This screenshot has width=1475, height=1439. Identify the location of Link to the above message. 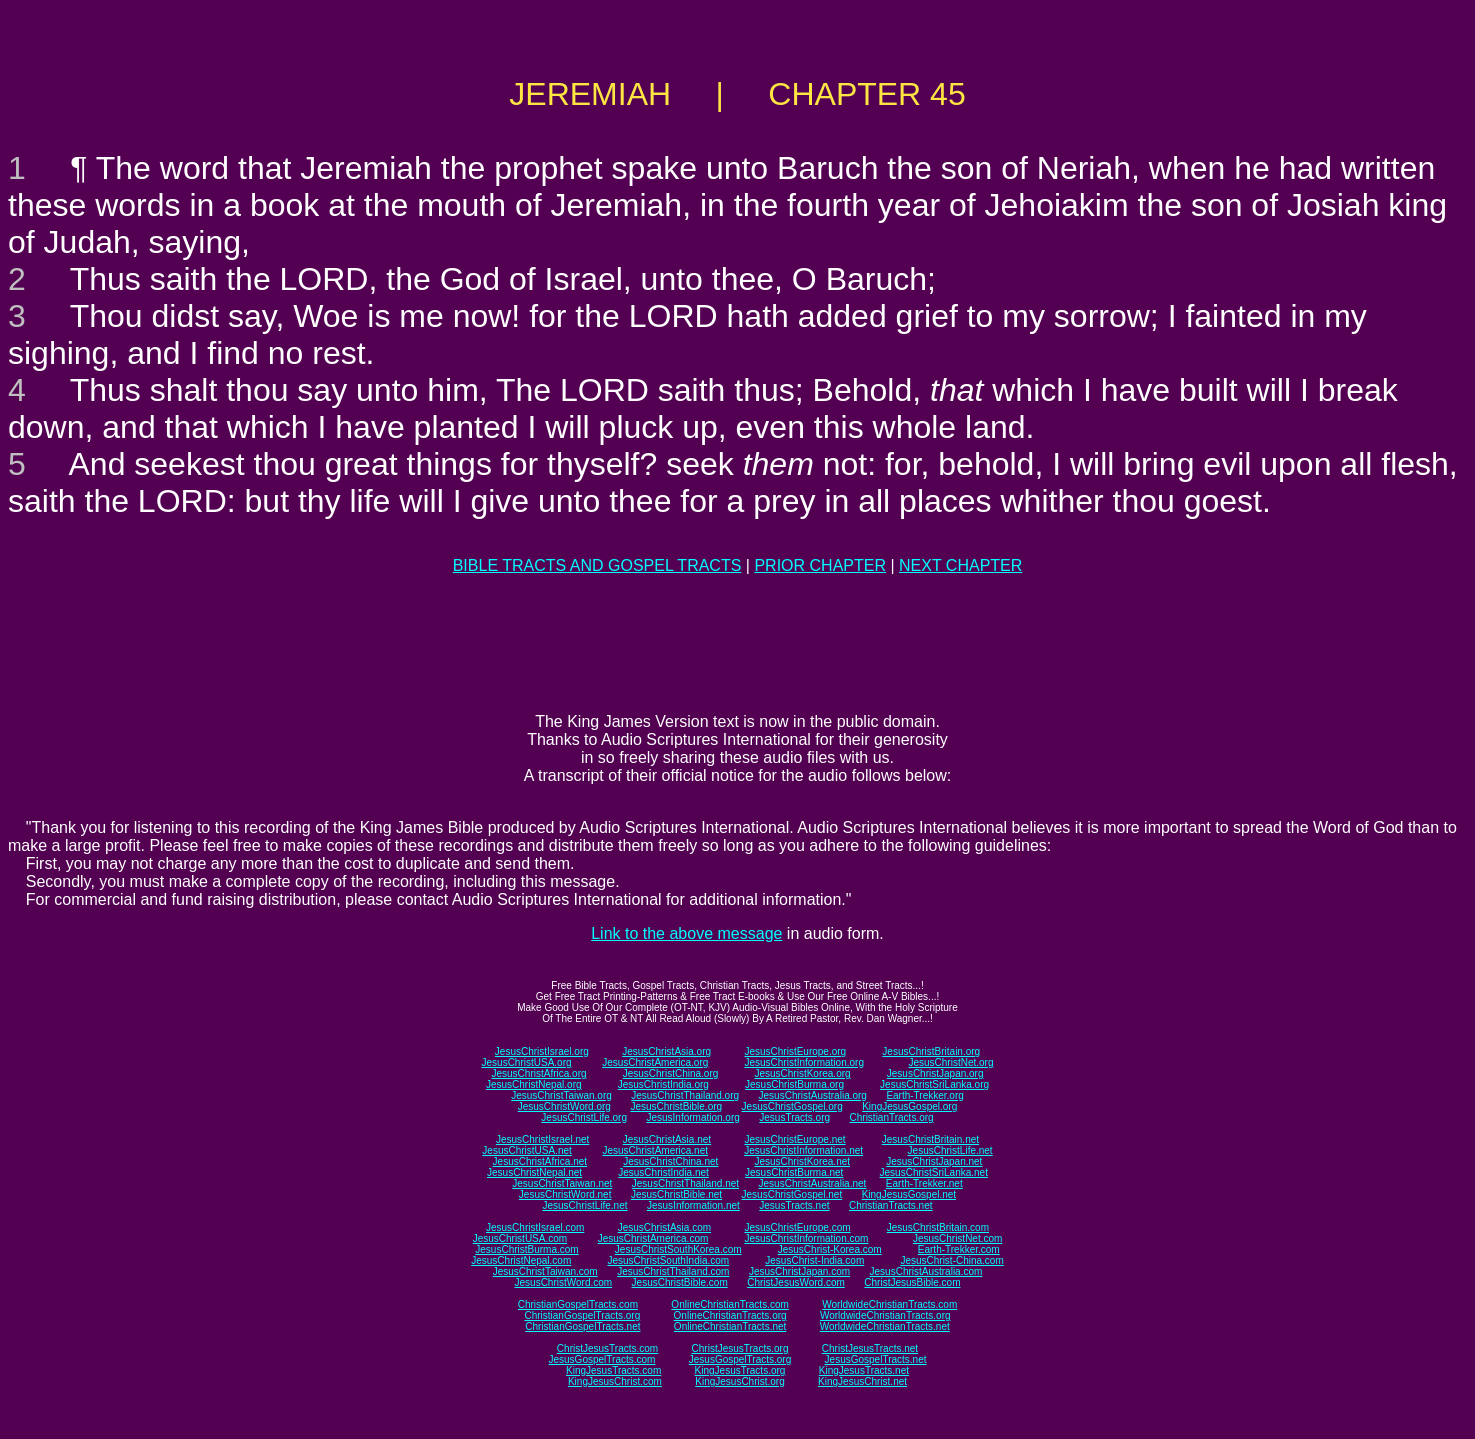
(686, 933).